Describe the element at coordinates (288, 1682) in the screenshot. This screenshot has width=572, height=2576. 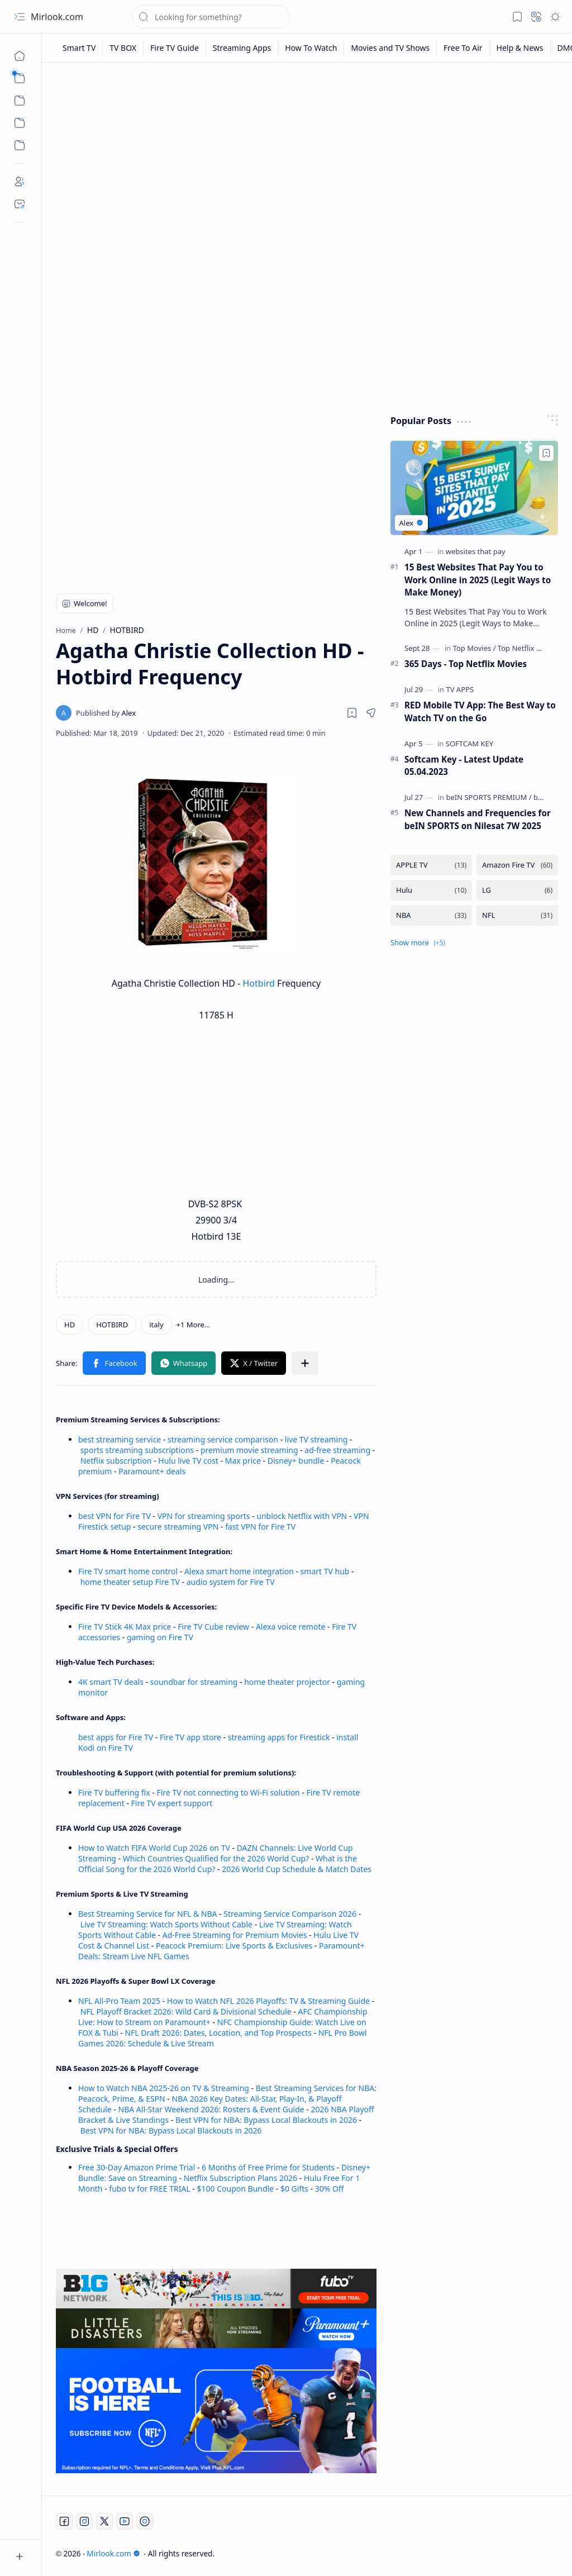
I see `home theater projector` at that location.